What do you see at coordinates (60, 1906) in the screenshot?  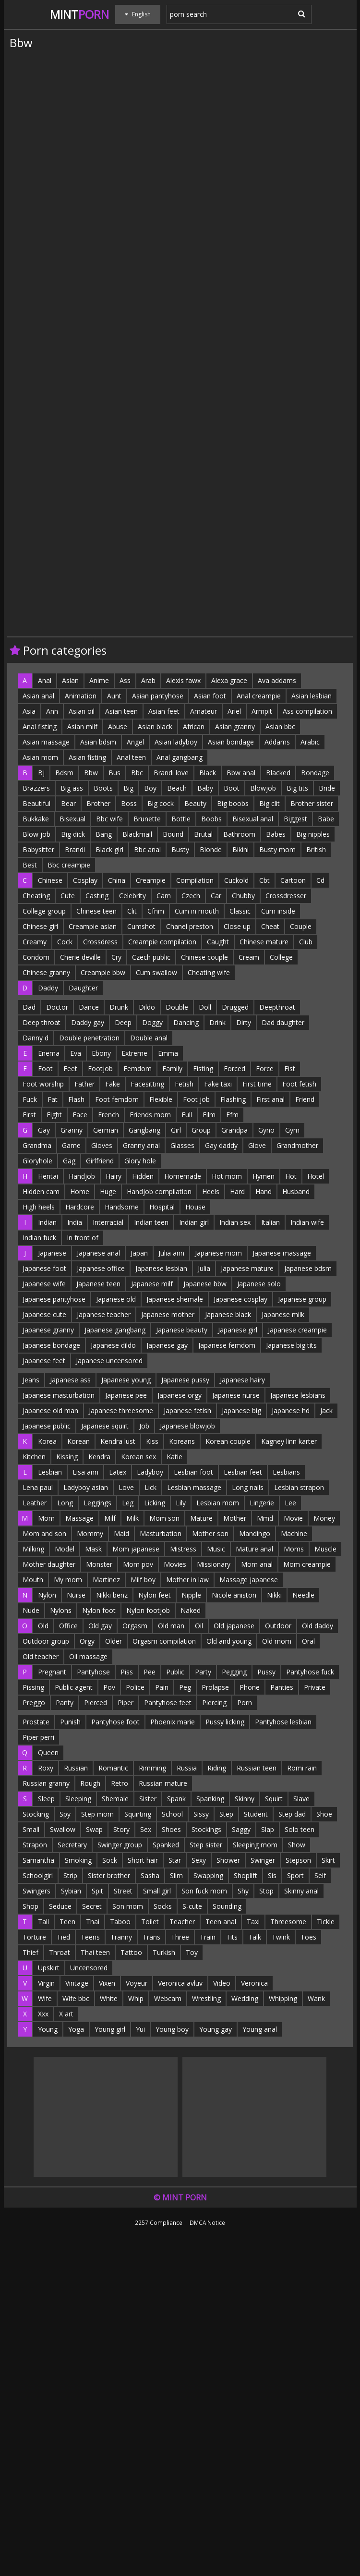 I see `Seduce` at bounding box center [60, 1906].